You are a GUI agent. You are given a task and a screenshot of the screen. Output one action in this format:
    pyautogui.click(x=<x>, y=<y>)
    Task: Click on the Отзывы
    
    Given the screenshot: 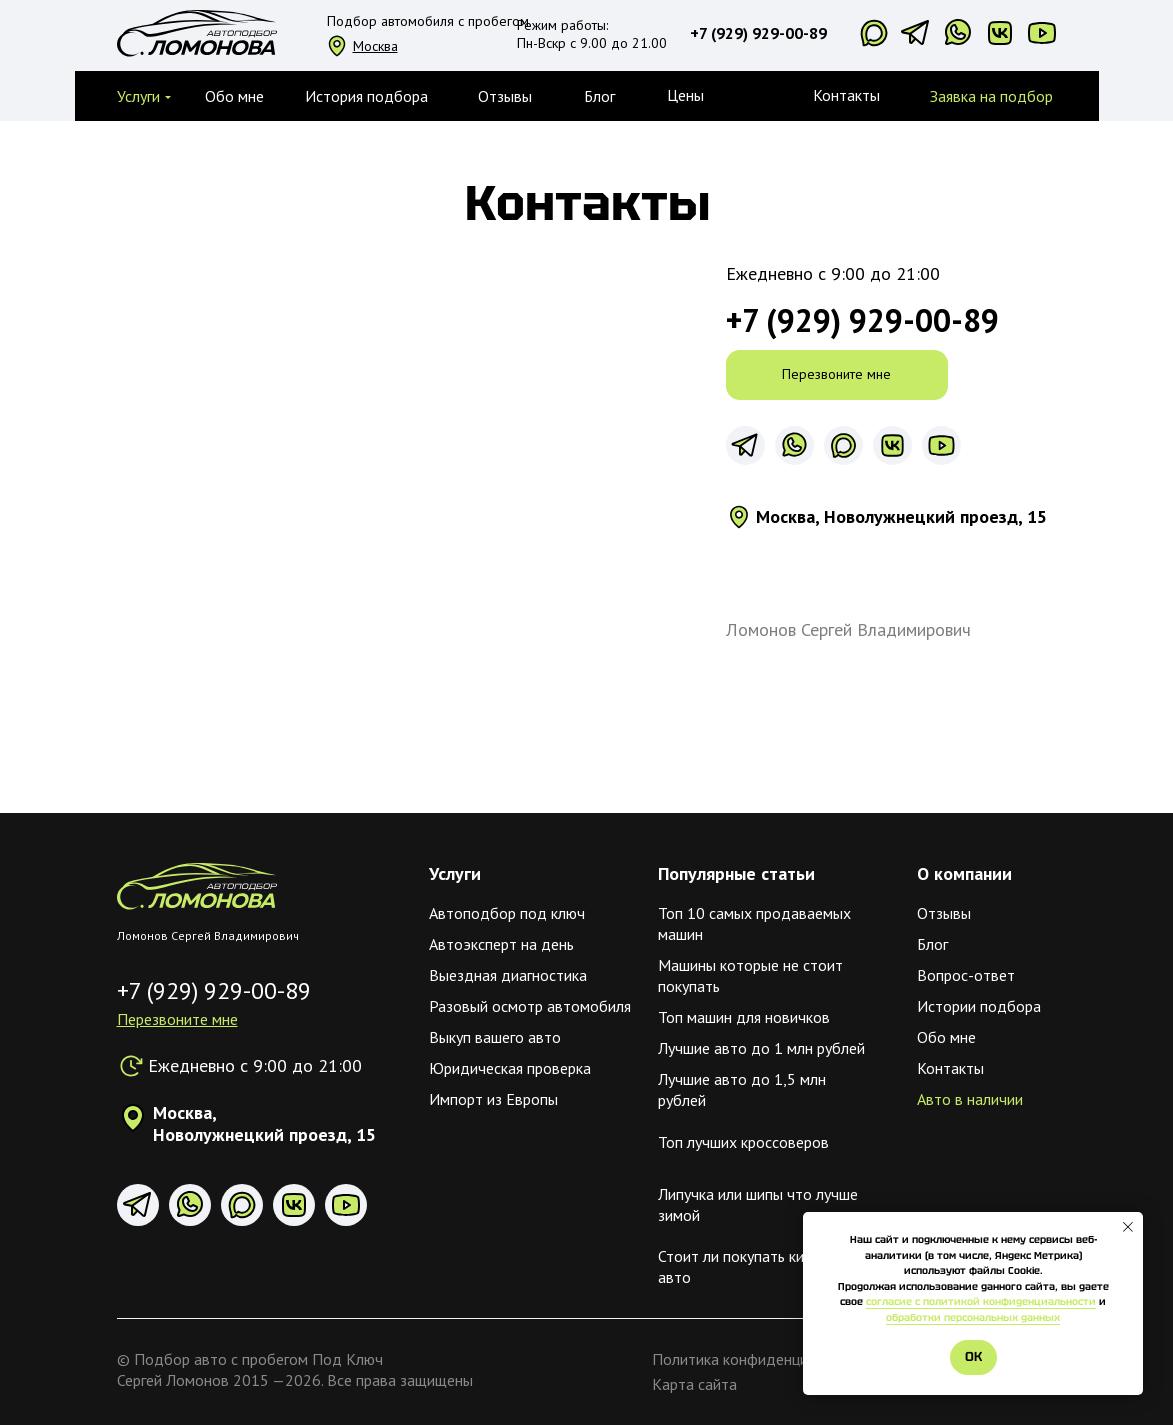 What is the action you would take?
    pyautogui.click(x=505, y=96)
    